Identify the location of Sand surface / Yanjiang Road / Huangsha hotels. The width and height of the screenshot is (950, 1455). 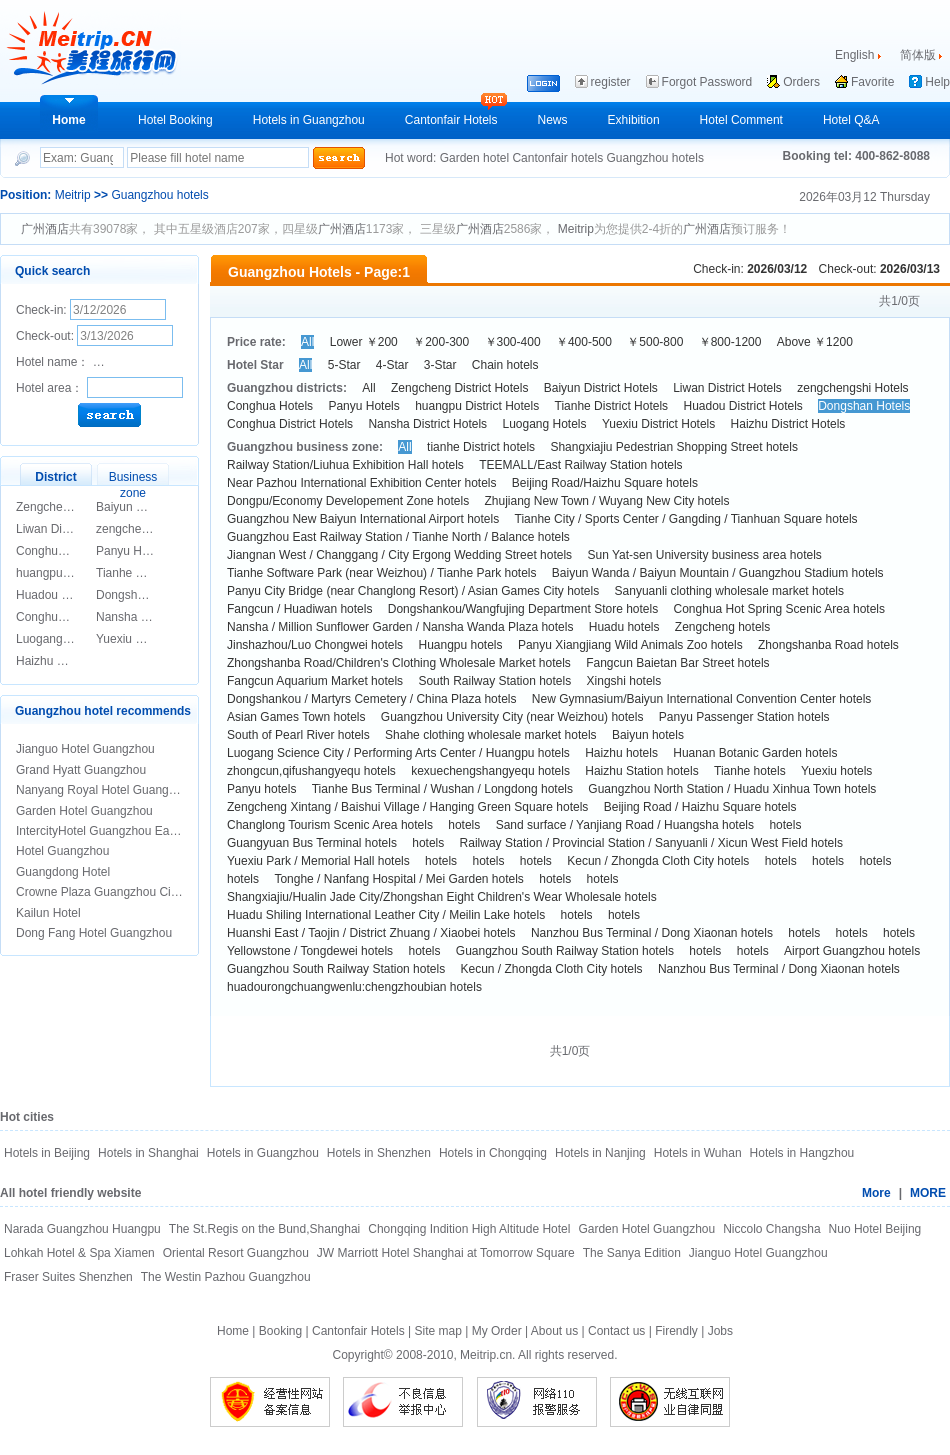
(625, 825).